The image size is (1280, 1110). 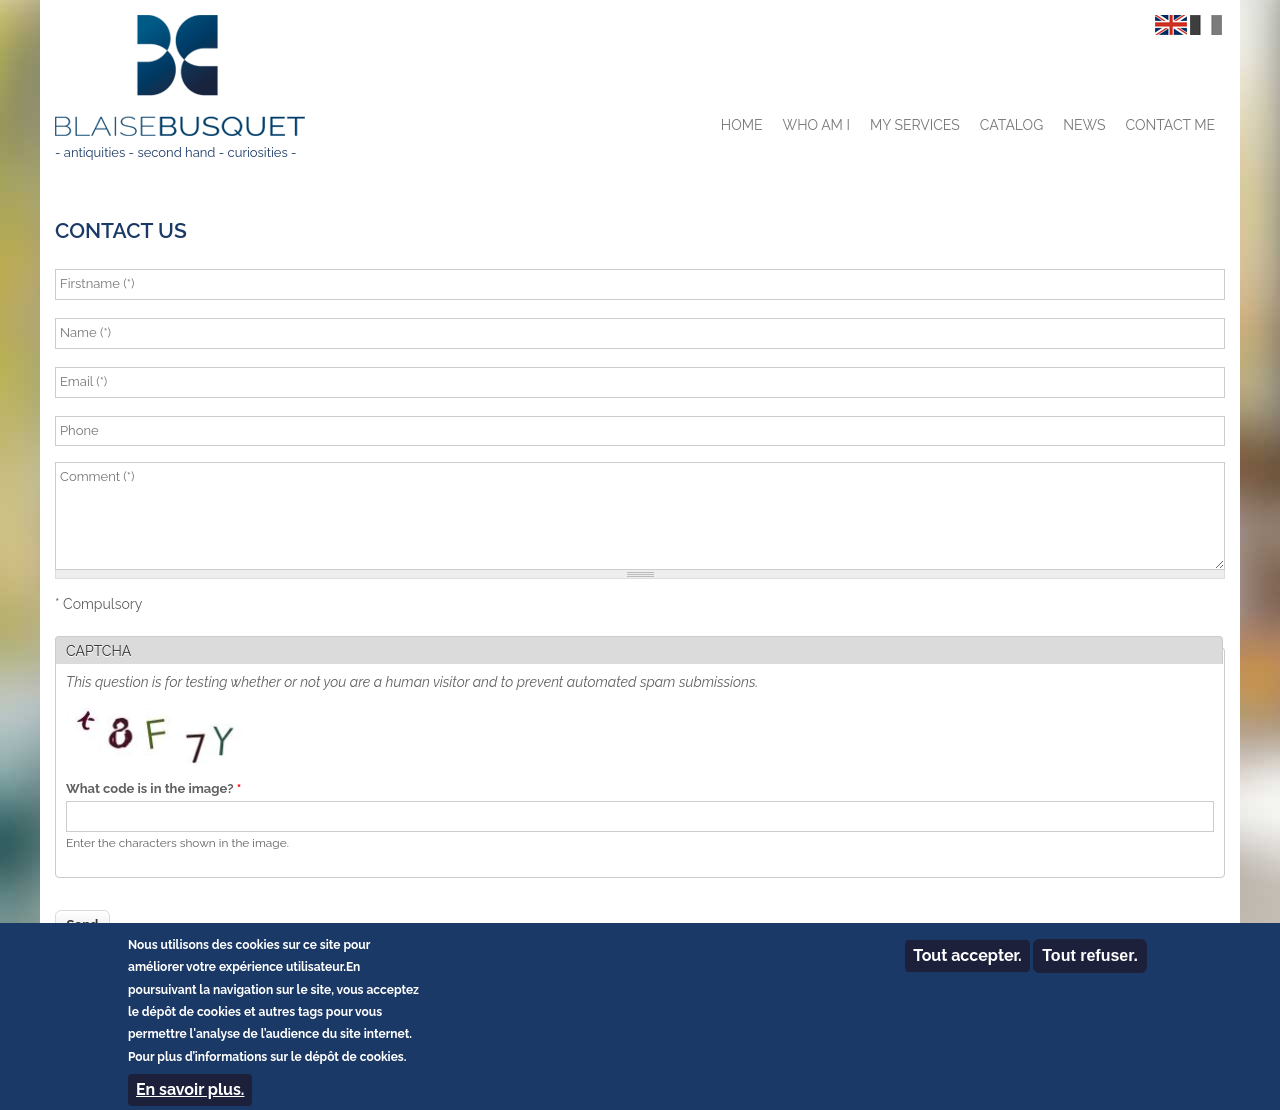 I want to click on What code is in the image?, so click(x=153, y=788).